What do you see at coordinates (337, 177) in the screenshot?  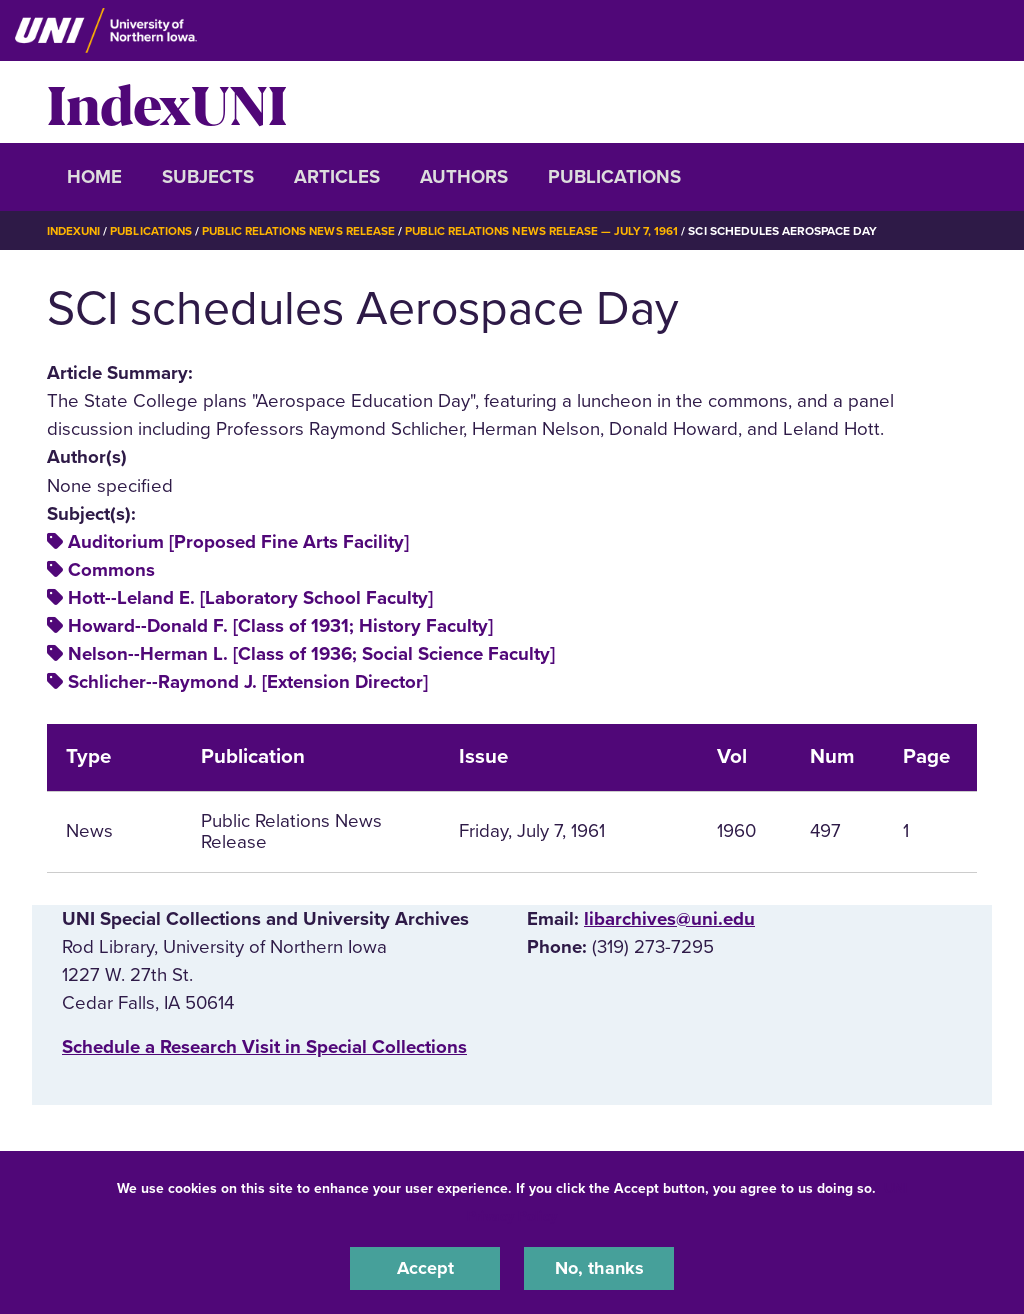 I see `Articles` at bounding box center [337, 177].